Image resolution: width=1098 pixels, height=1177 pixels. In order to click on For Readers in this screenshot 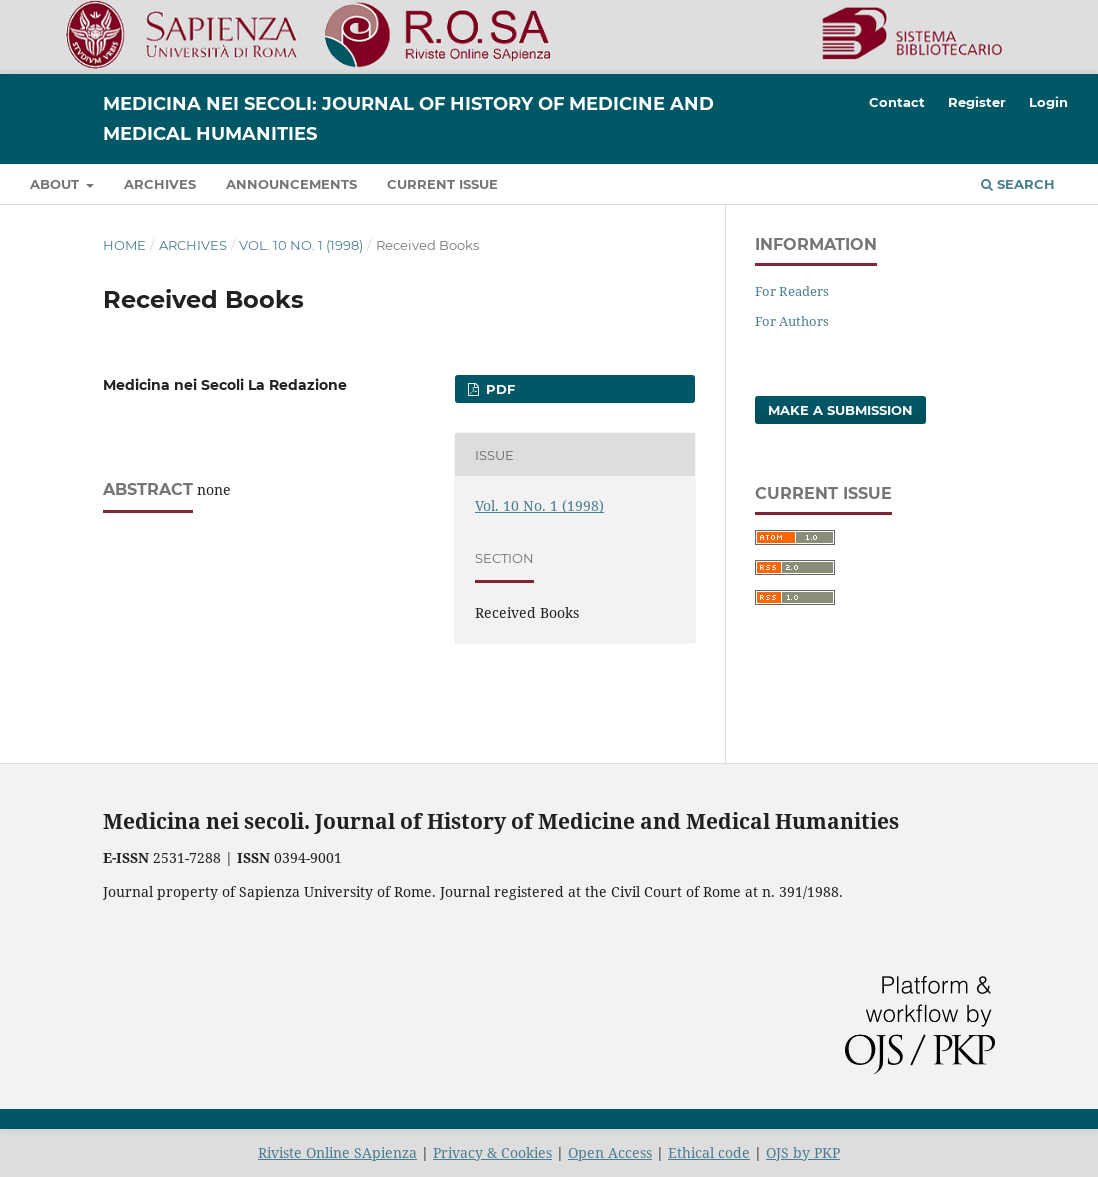, I will do `click(792, 291)`.